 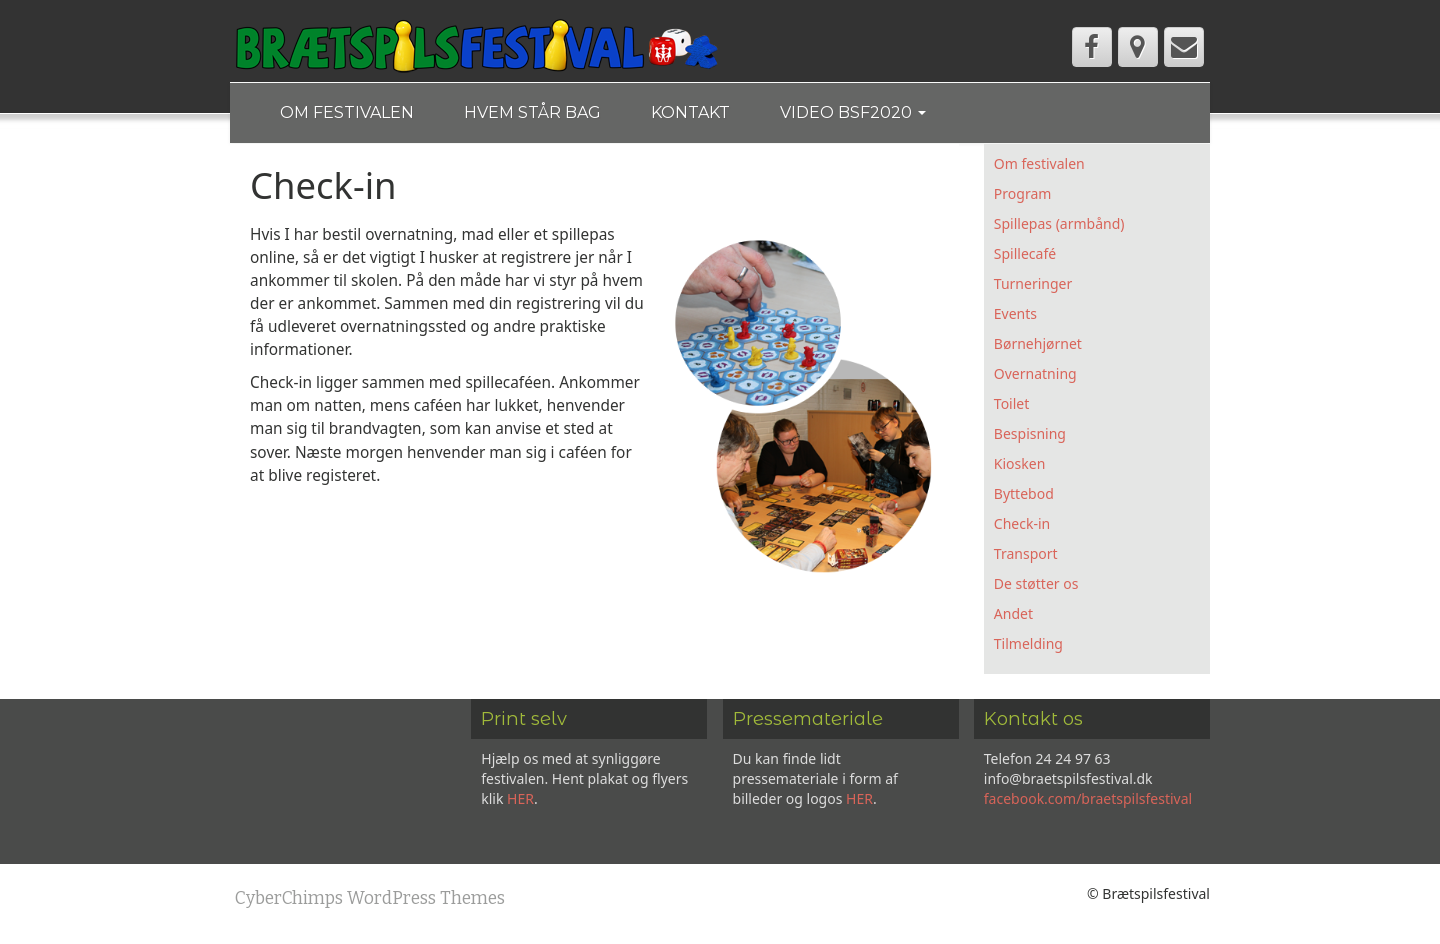 What do you see at coordinates (1011, 403) in the screenshot?
I see `Toilet` at bounding box center [1011, 403].